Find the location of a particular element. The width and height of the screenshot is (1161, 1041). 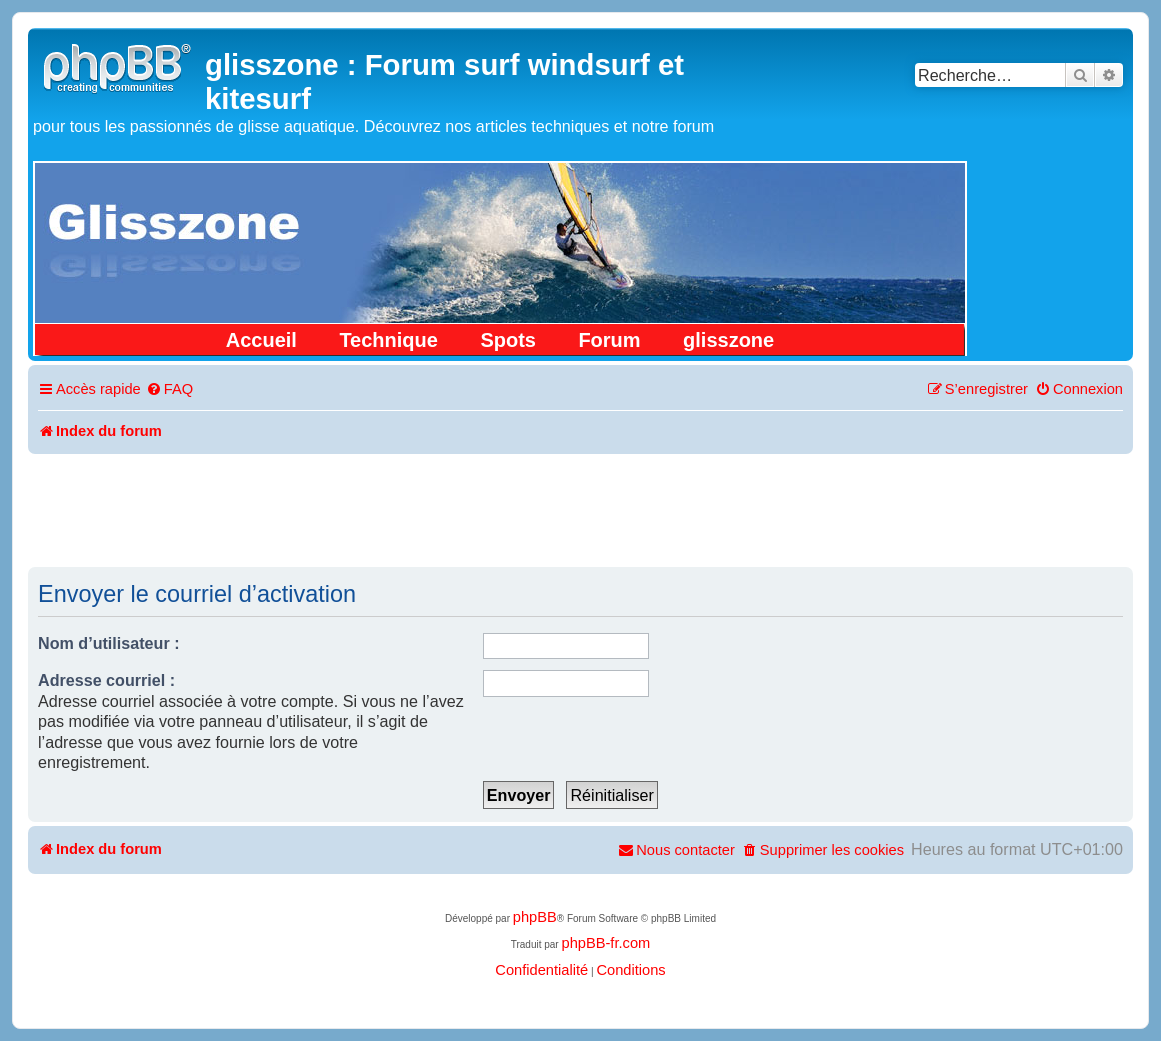

Accueil is located at coordinates (261, 340).